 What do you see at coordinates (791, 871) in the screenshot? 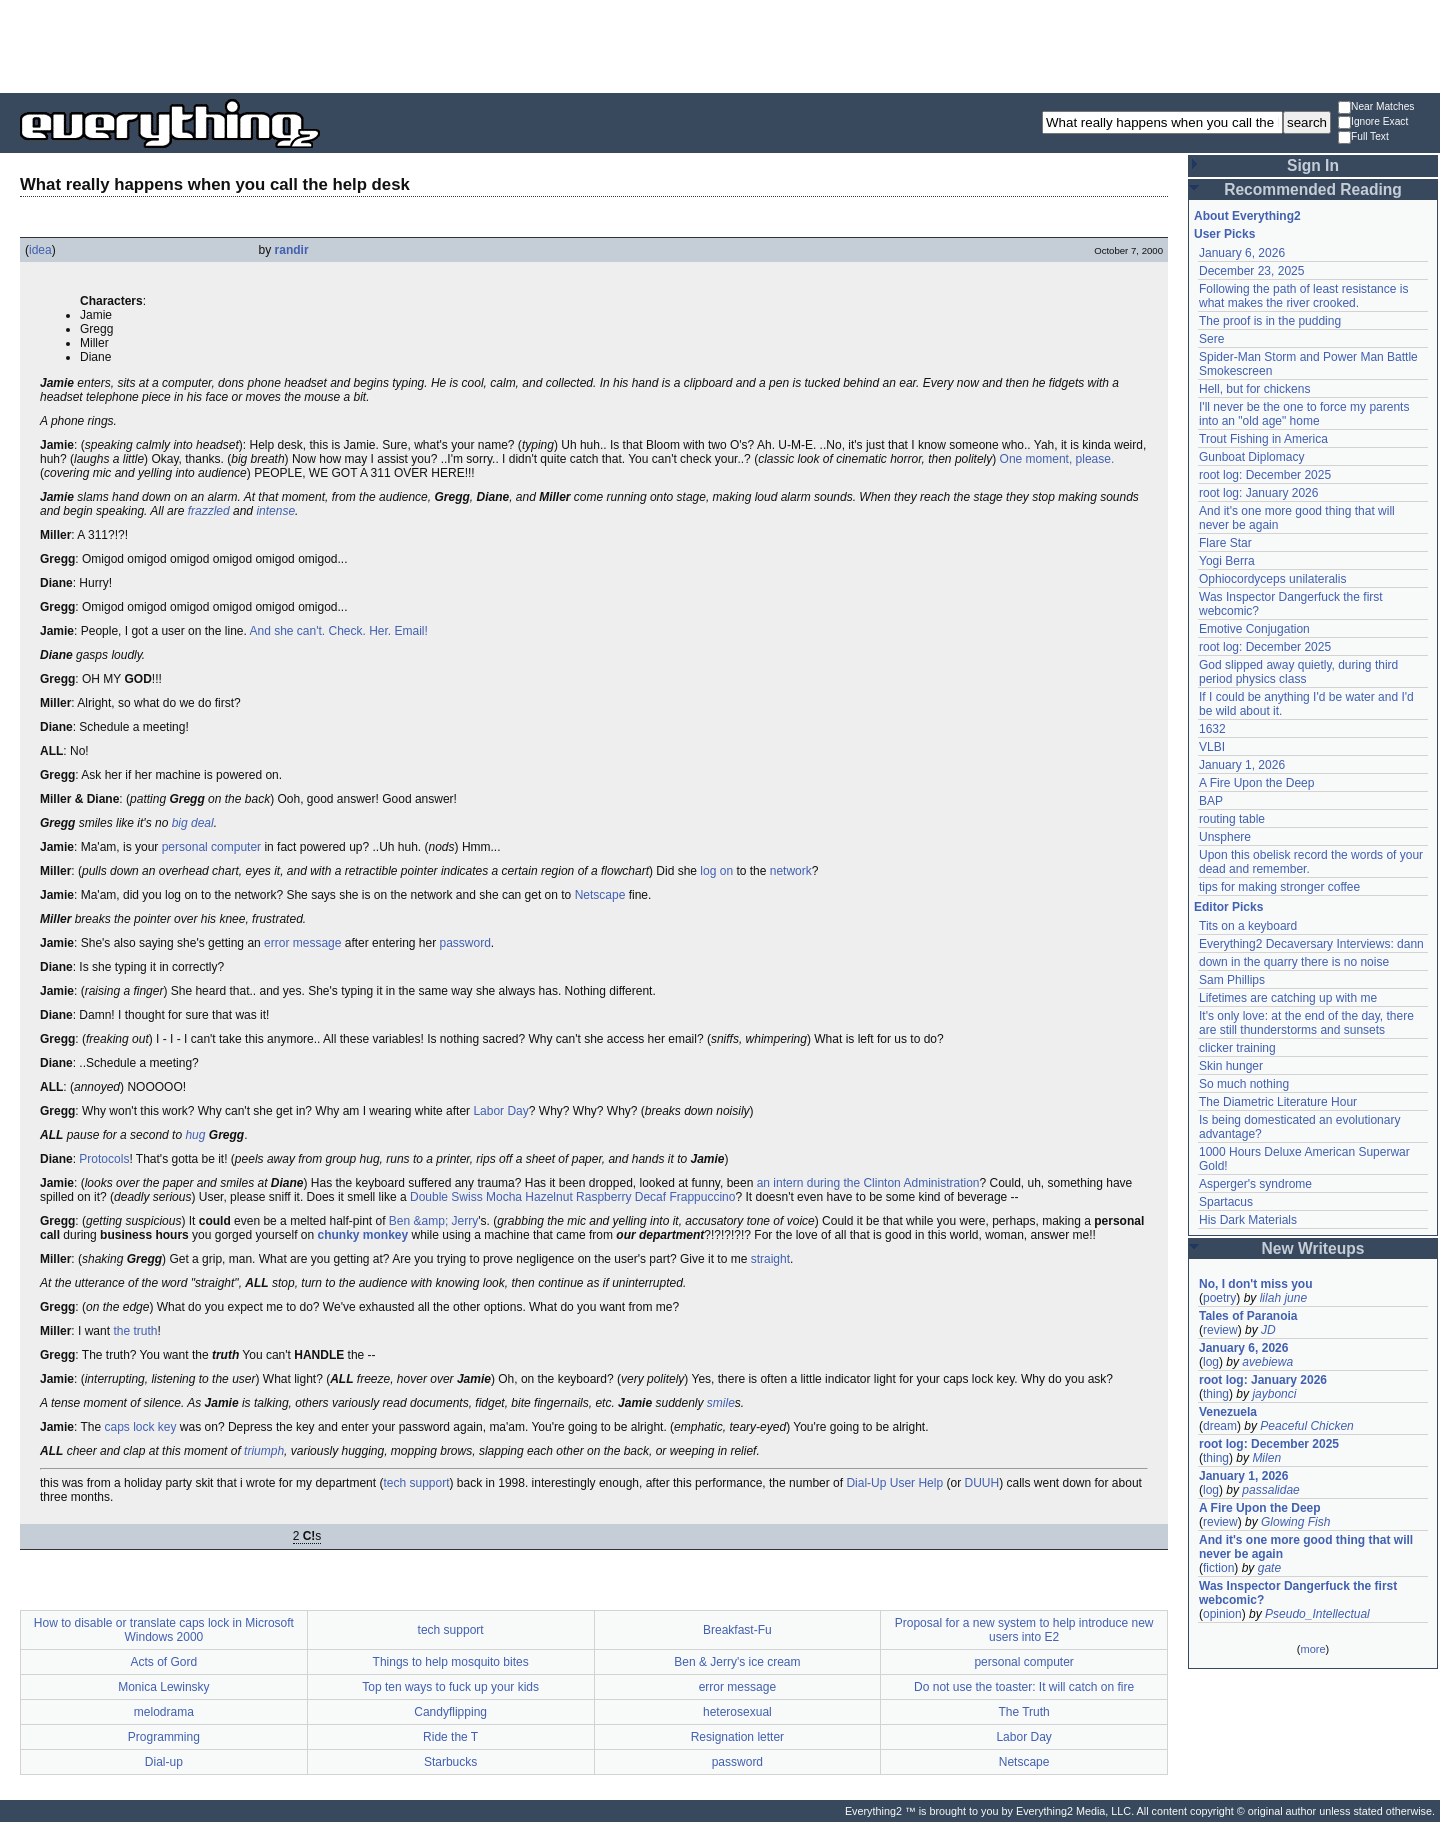
I see `network` at bounding box center [791, 871].